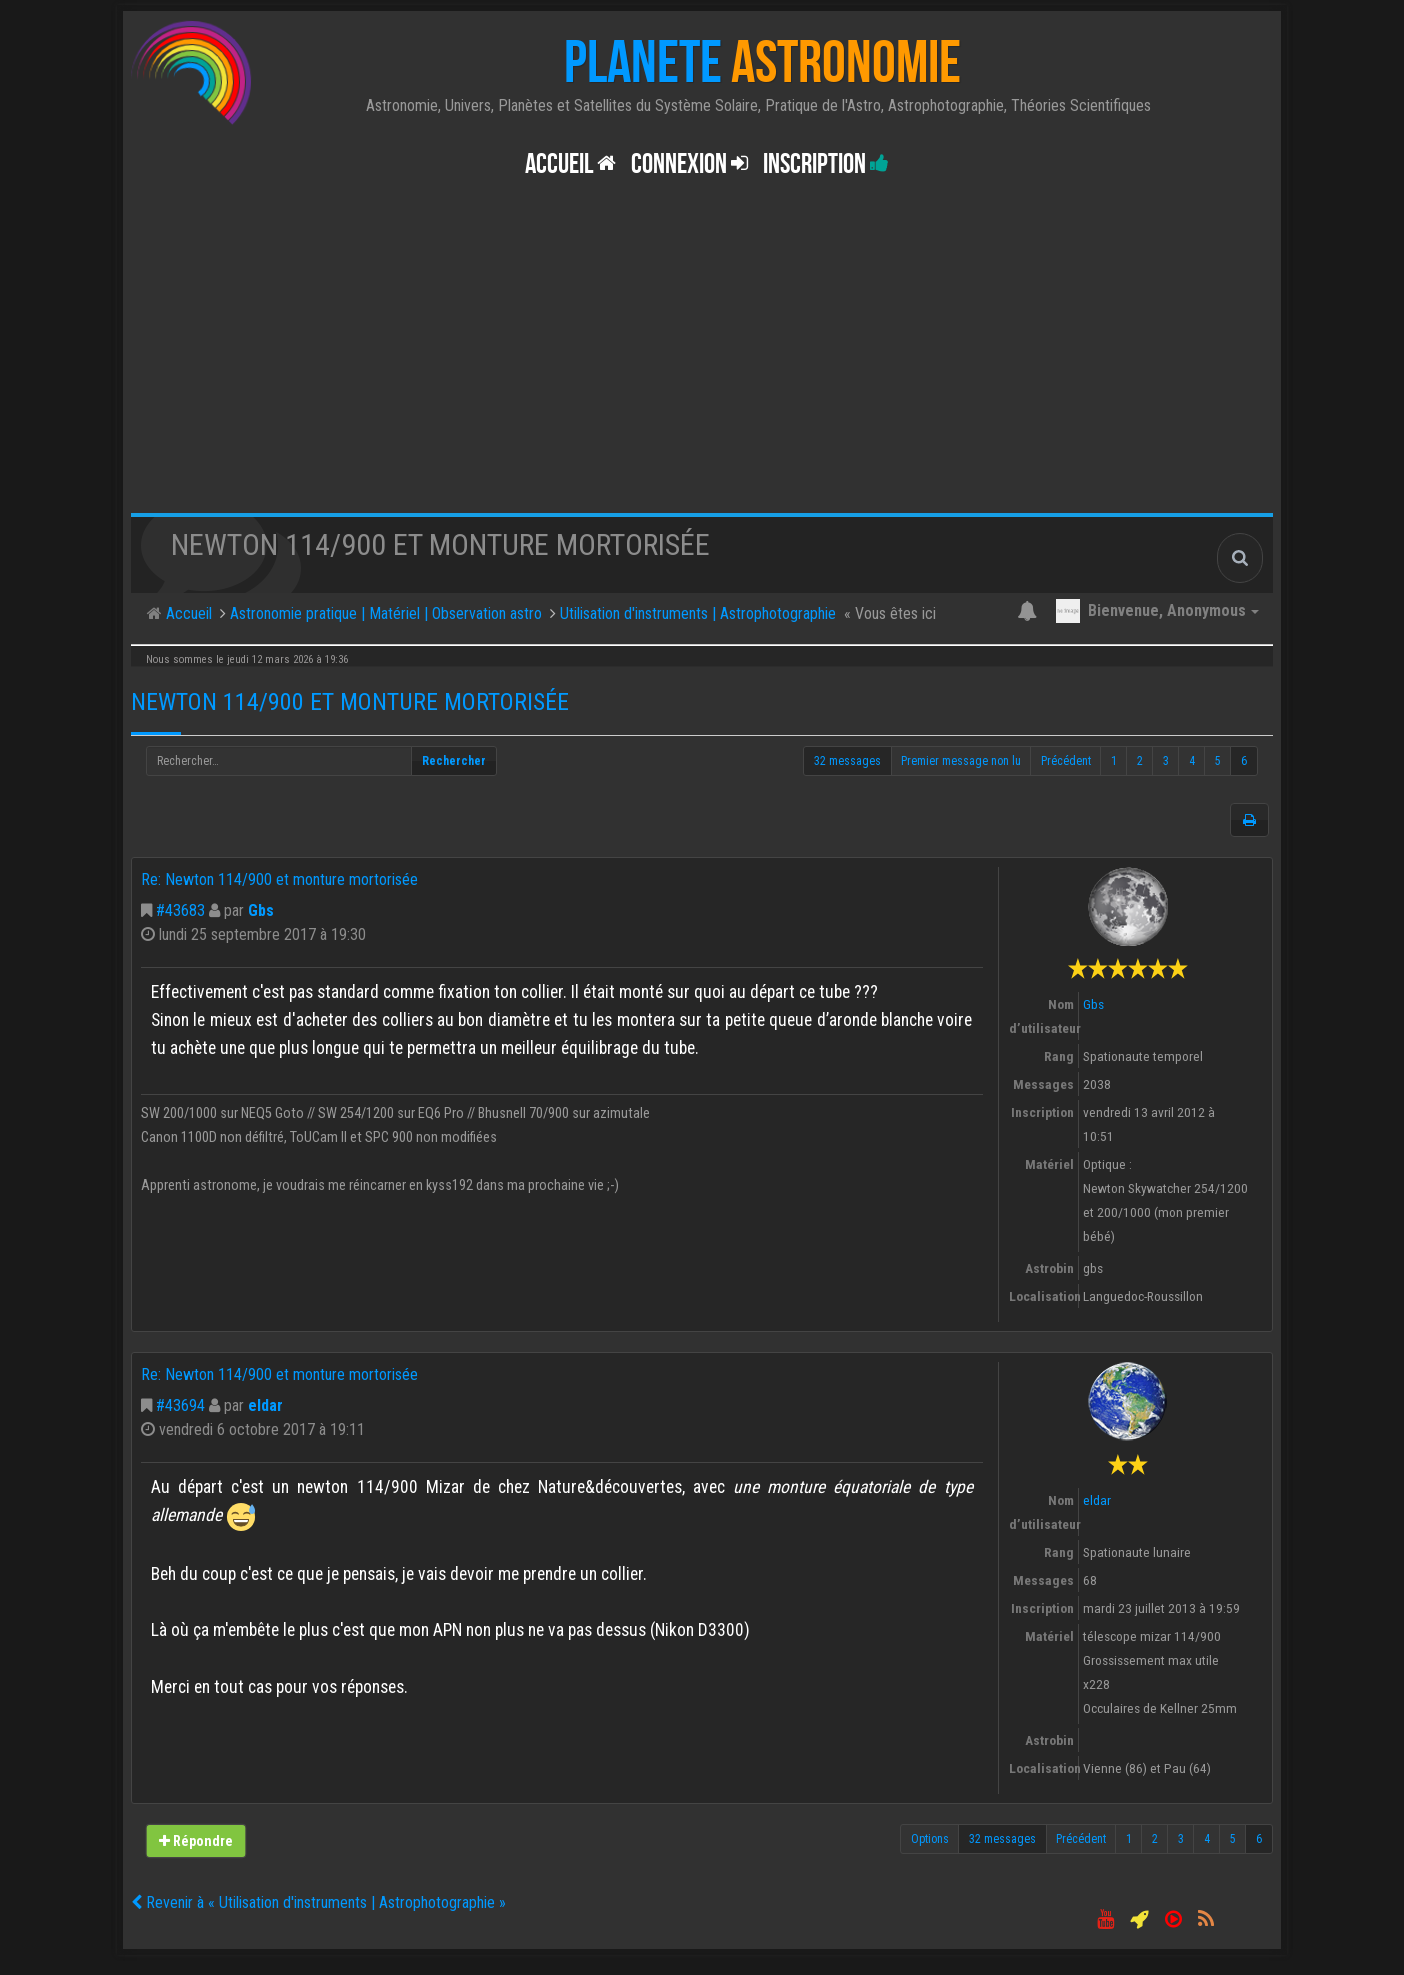  Describe the element at coordinates (1140, 761) in the screenshot. I see `2 [button]` at that location.